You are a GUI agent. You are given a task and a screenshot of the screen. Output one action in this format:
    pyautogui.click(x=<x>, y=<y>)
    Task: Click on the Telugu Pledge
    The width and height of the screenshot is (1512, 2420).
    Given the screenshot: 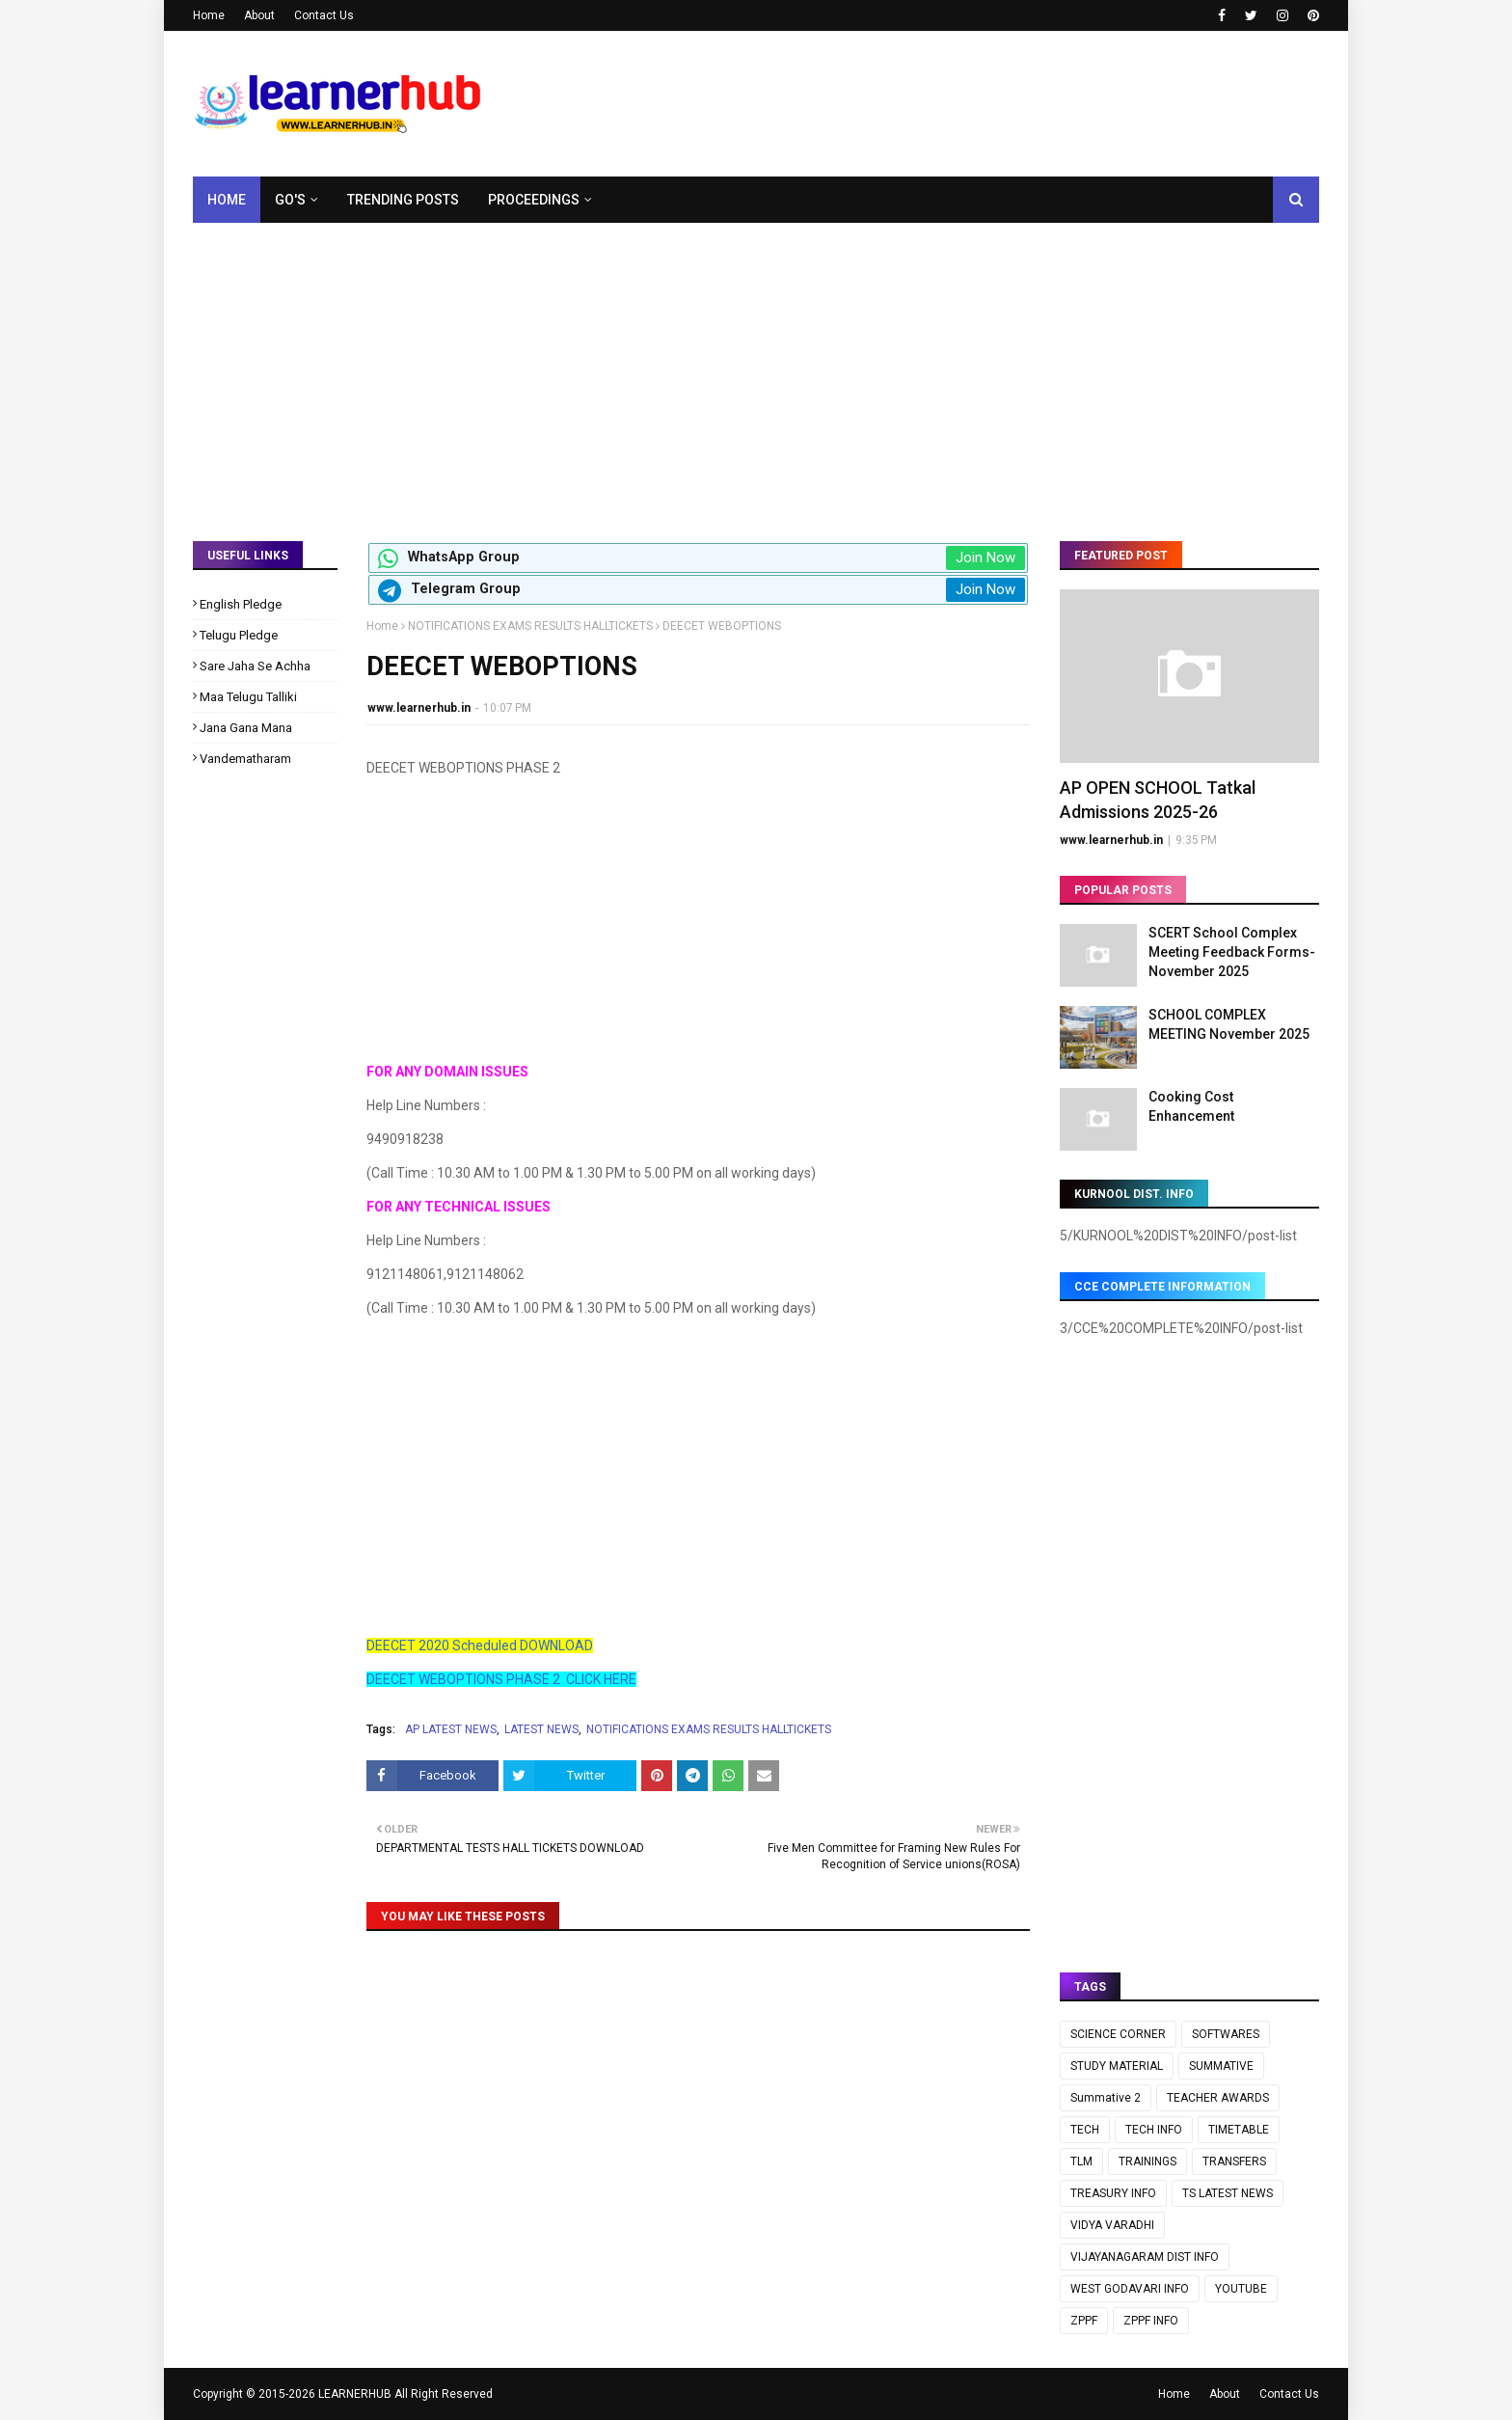 What is the action you would take?
    pyautogui.click(x=239, y=635)
    